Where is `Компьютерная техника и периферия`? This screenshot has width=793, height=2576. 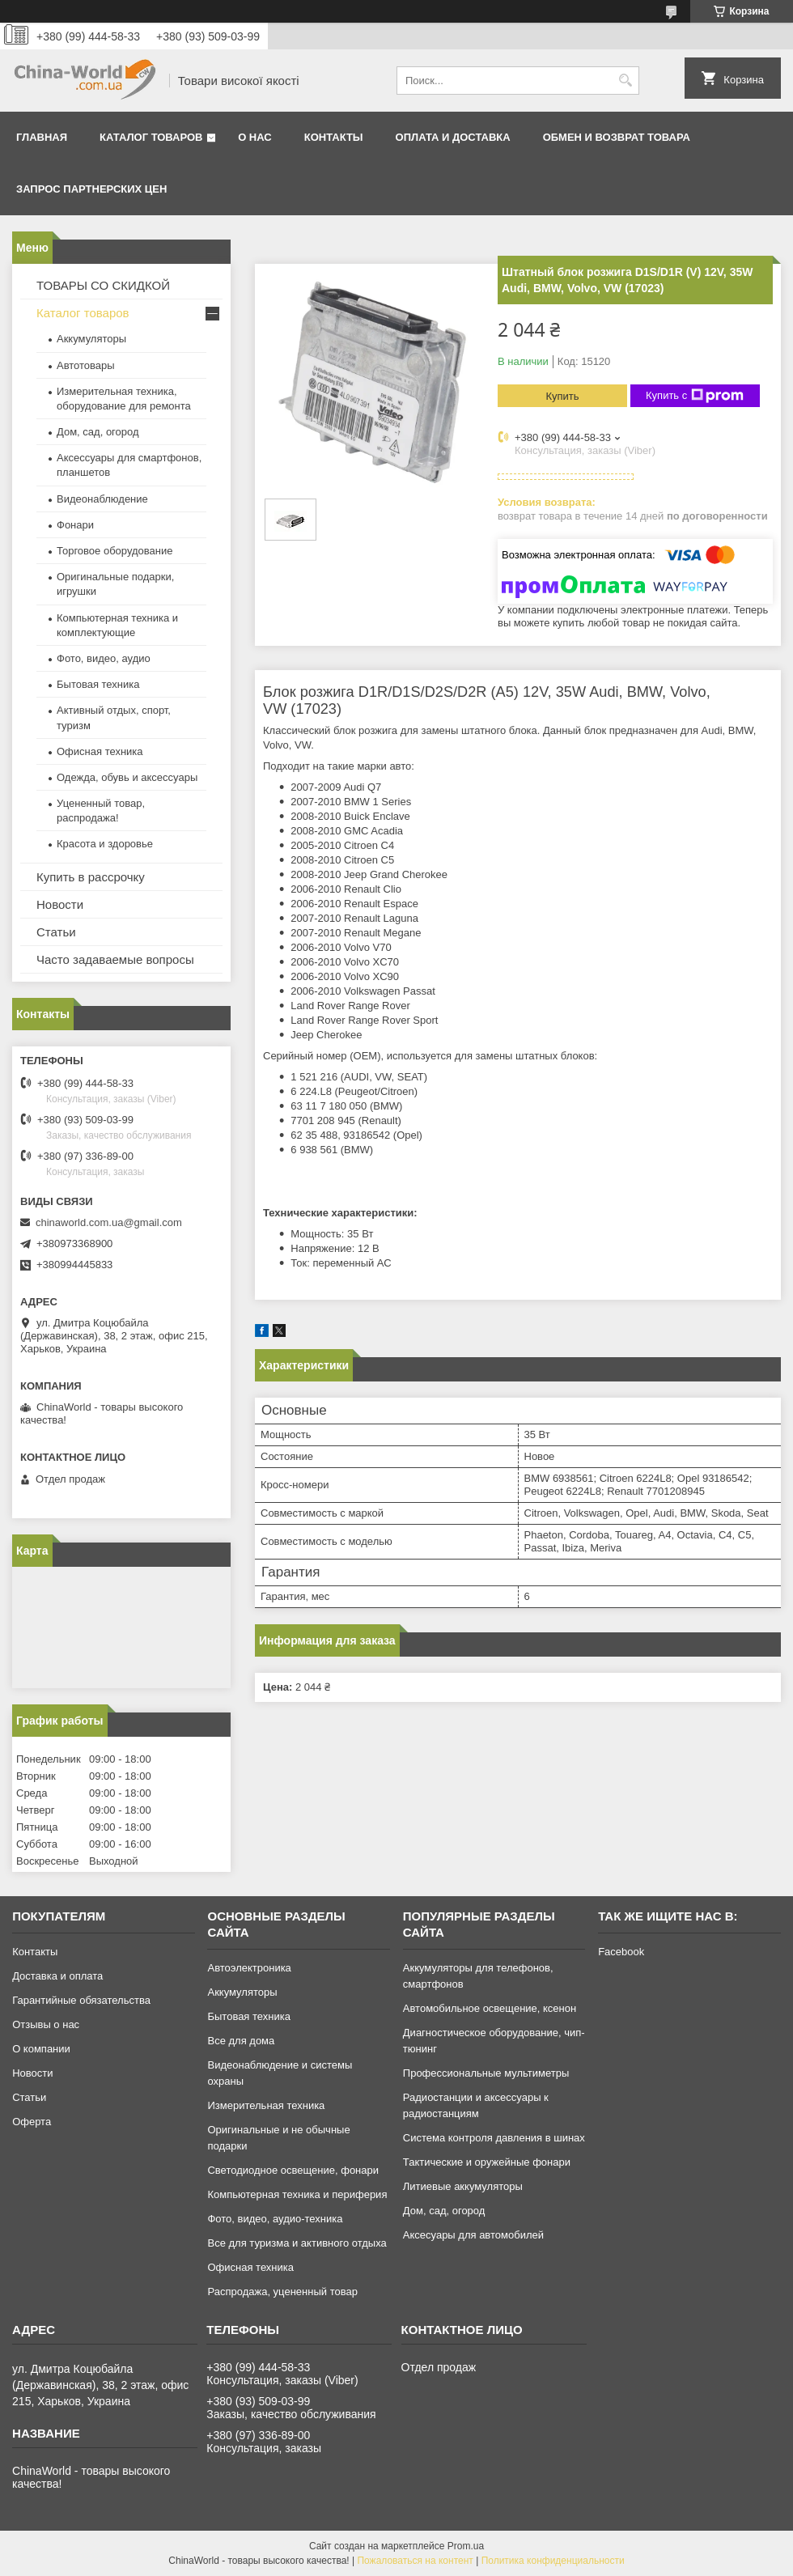 Компьютерная техника и периферия is located at coordinates (297, 2194).